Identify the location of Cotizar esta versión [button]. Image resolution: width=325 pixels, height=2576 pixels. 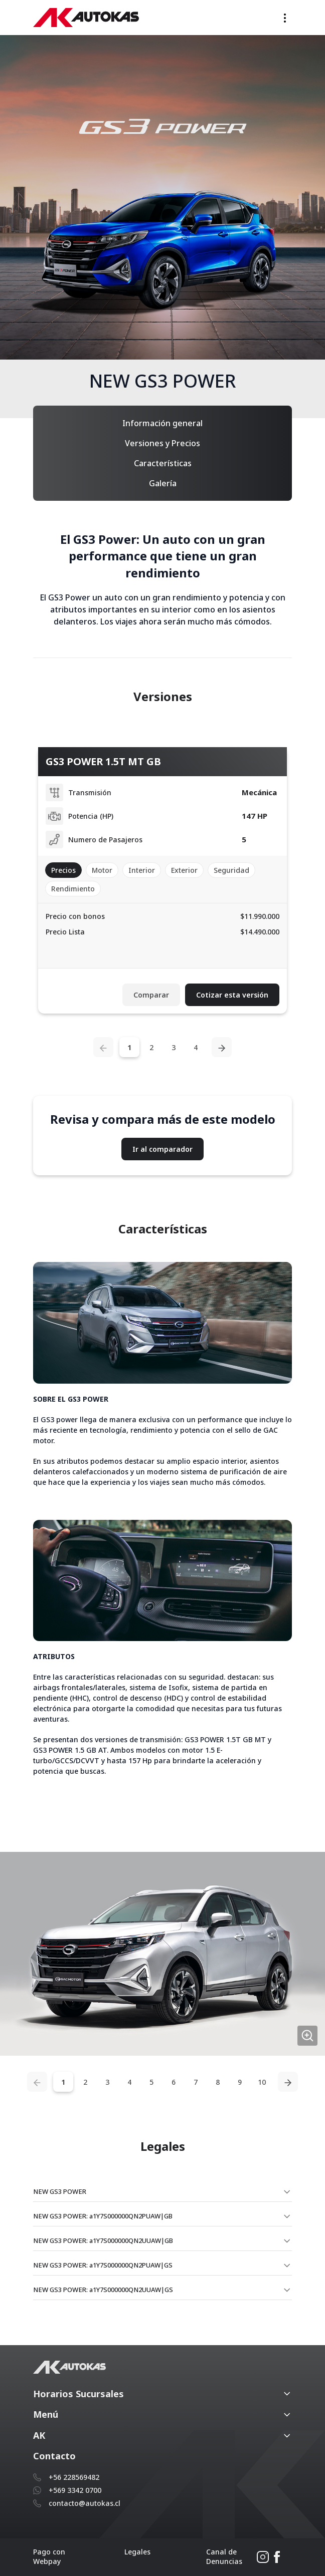
(232, 995).